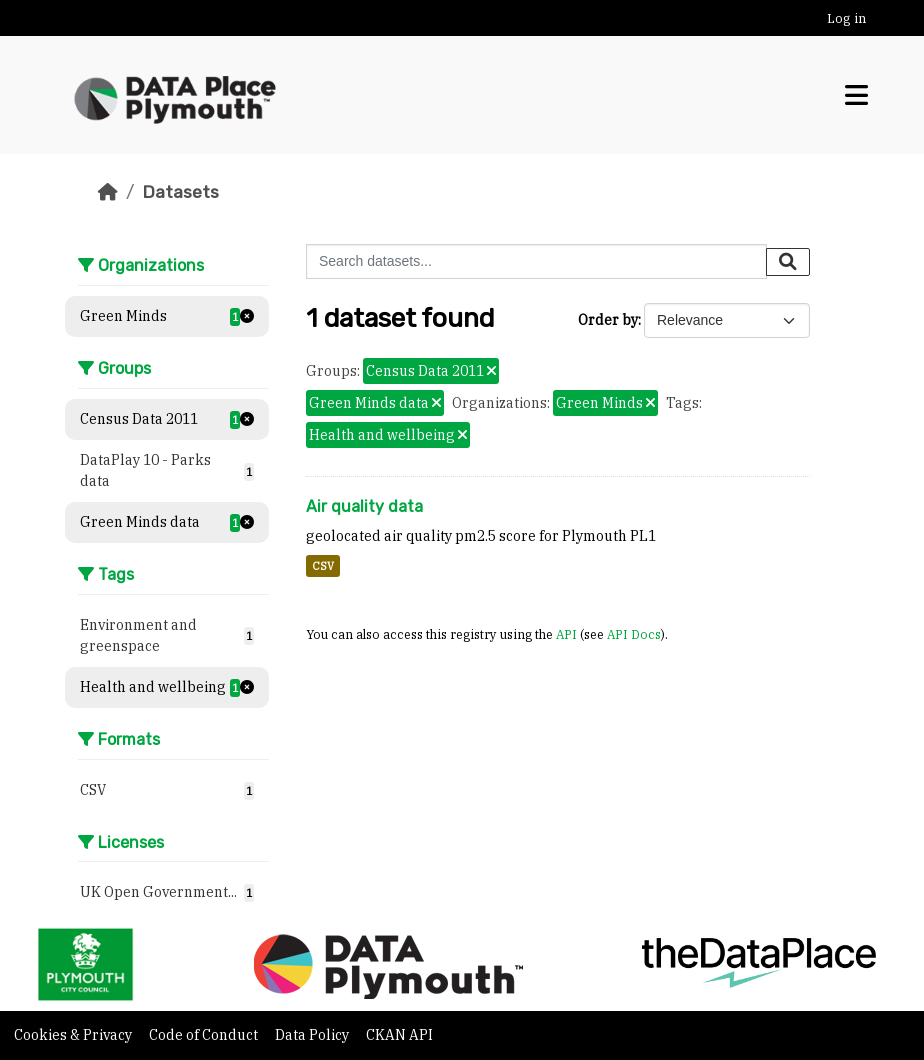 The height and width of the screenshot is (1060, 924). Describe the element at coordinates (536, 261) in the screenshot. I see `[Search datasets...]` at that location.